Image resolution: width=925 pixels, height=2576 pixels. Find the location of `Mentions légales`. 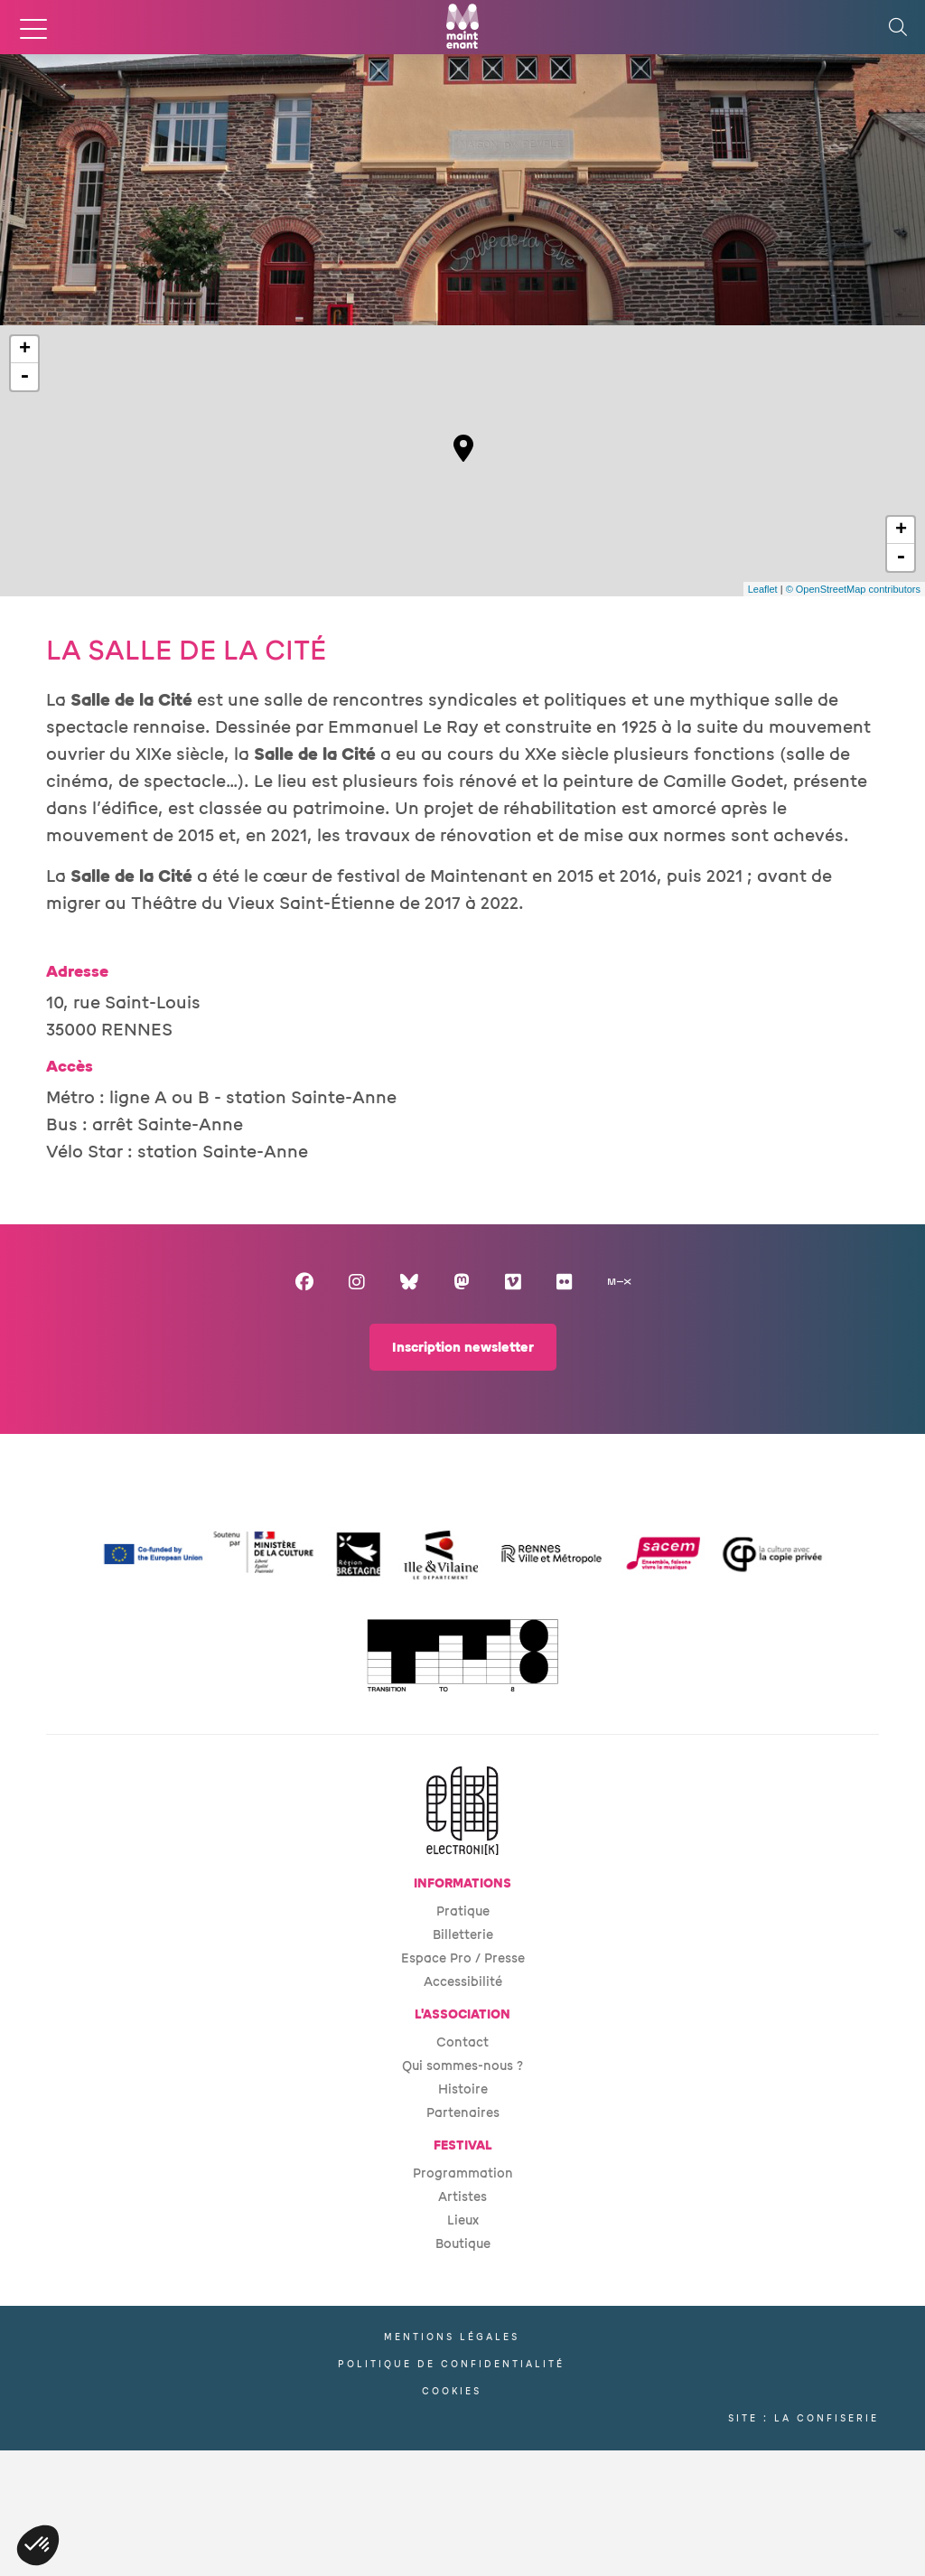

Mentions légales is located at coordinates (451, 2337).